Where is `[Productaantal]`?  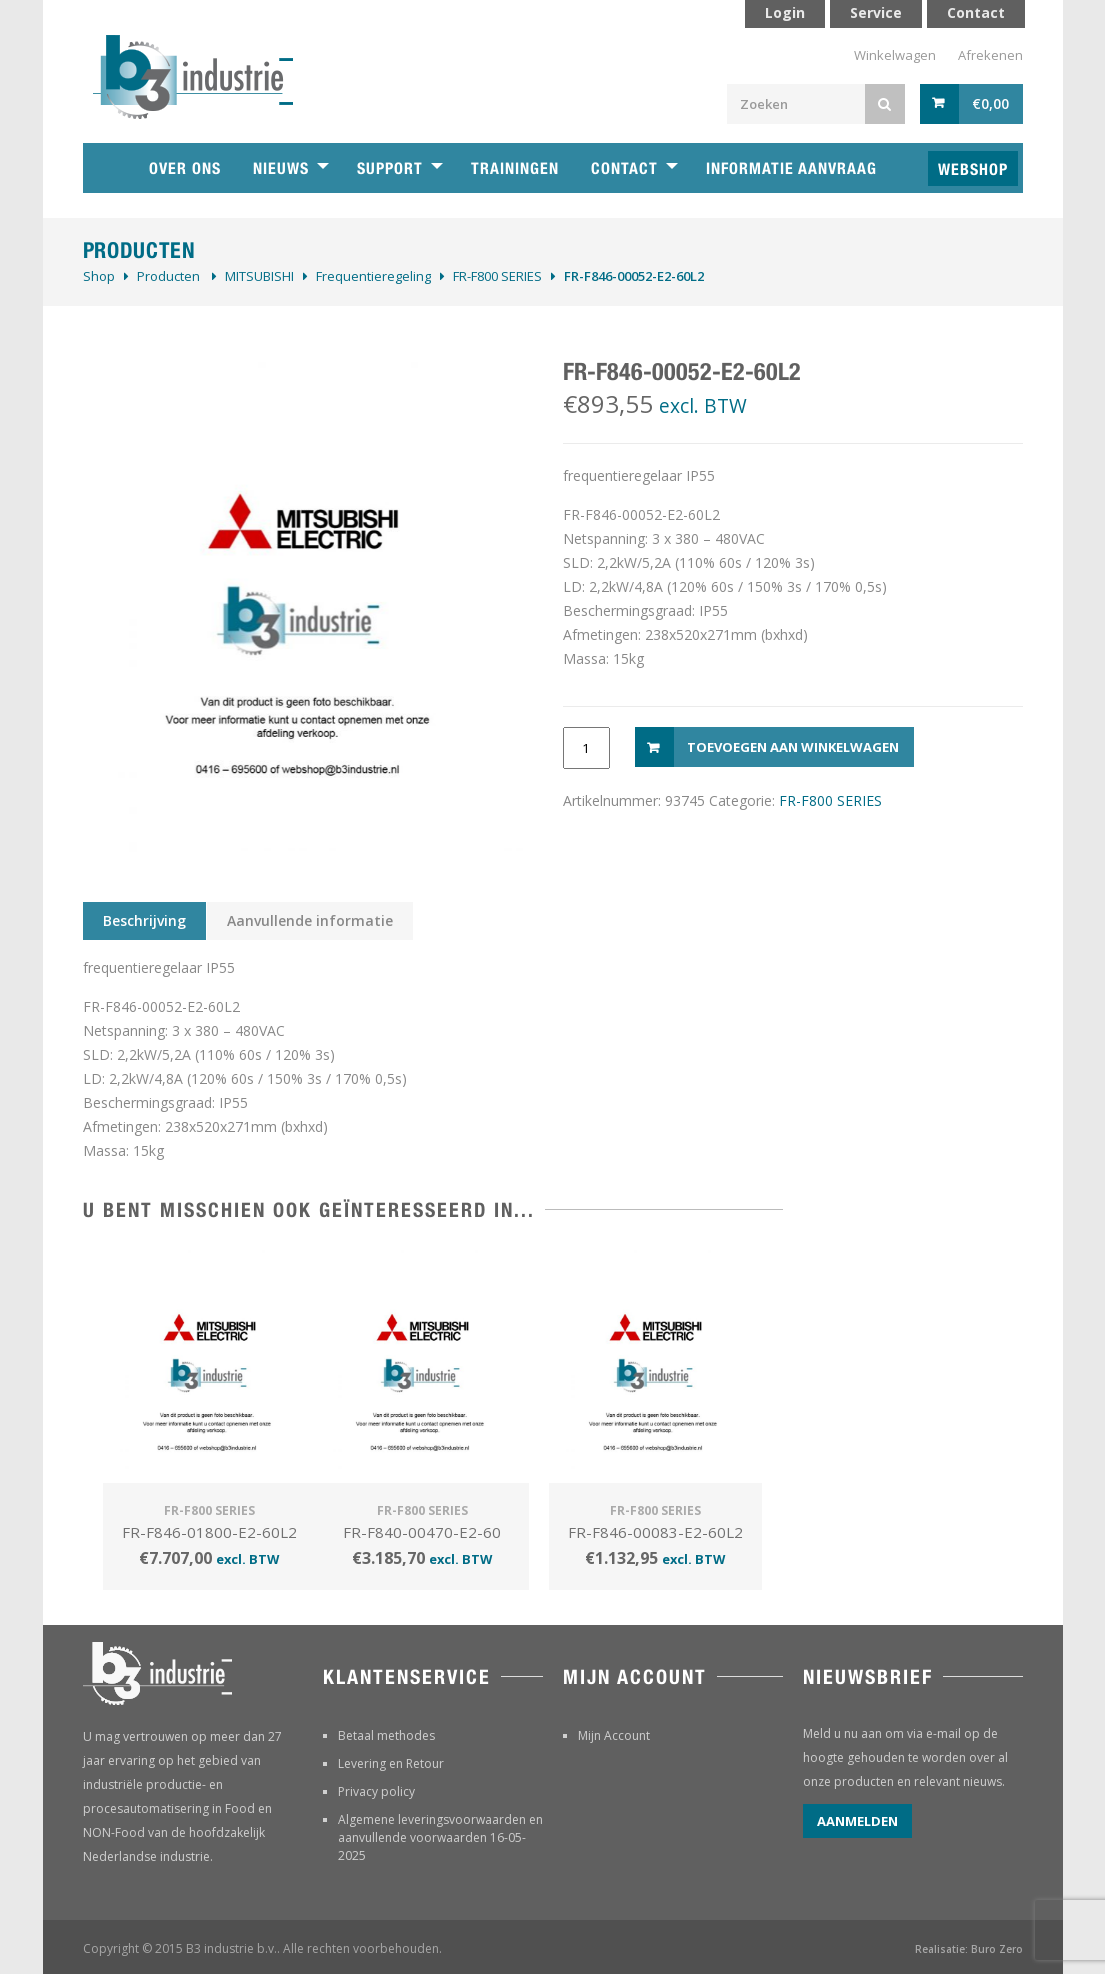
[Productaantal] is located at coordinates (586, 748).